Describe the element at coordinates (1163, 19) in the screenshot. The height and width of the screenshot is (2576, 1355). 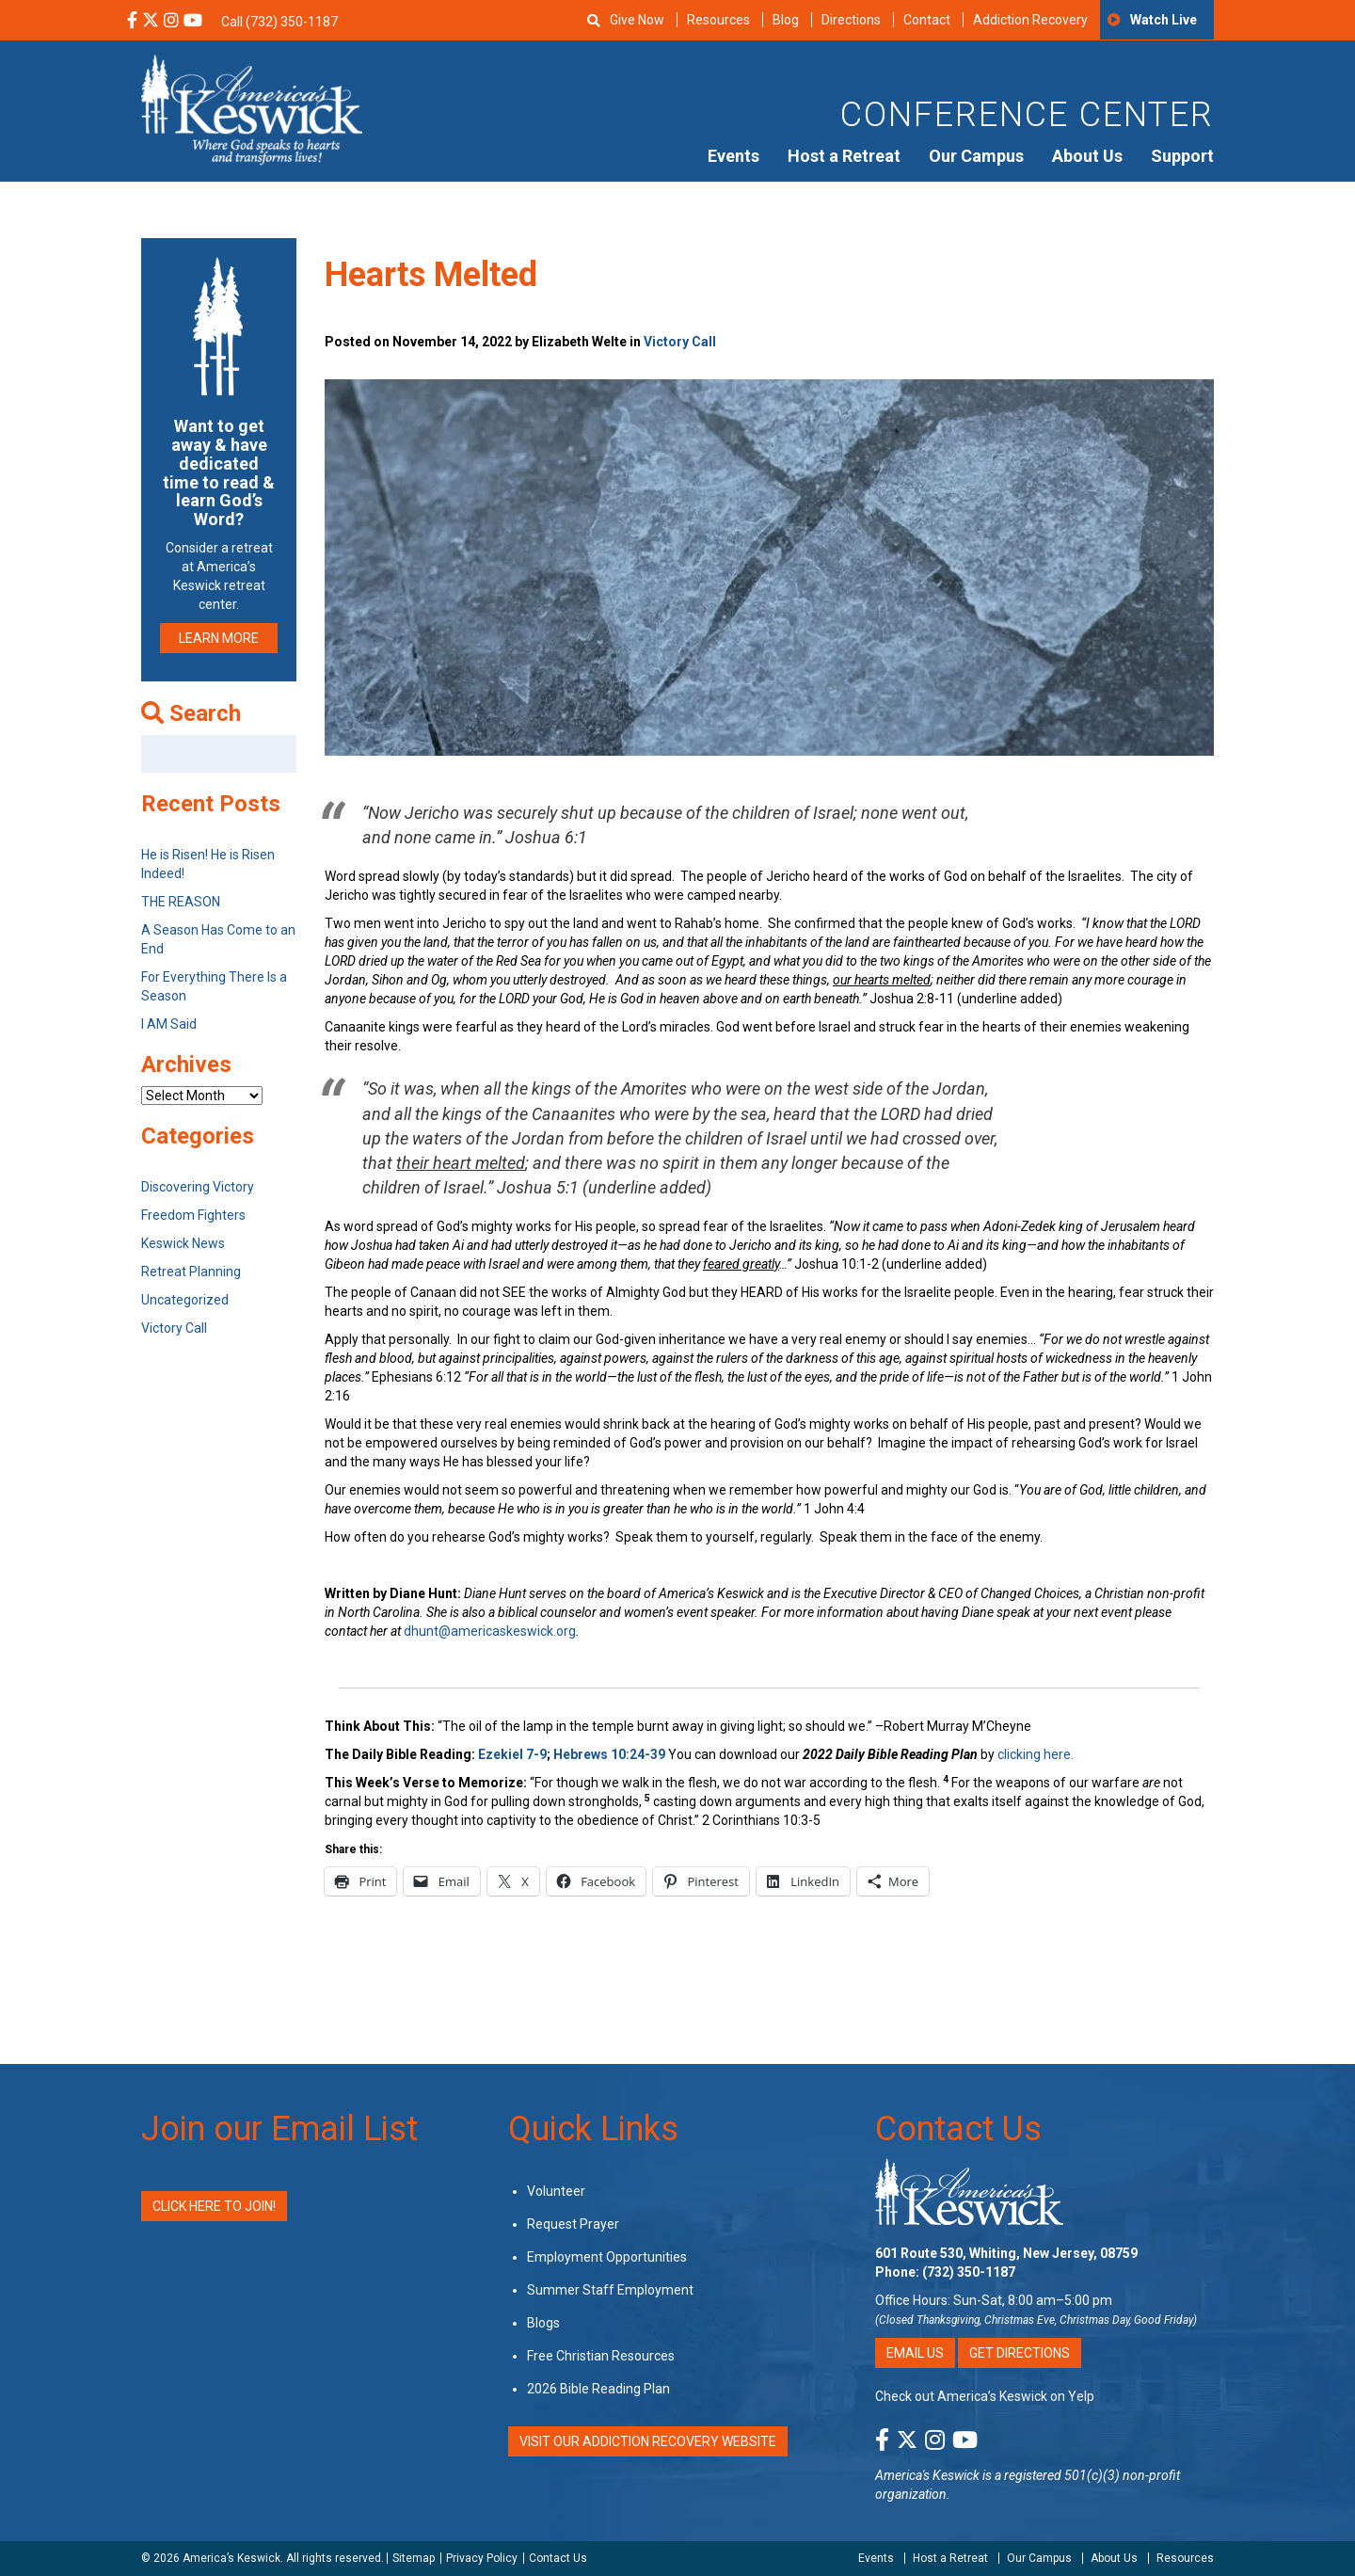
I see `Watch Live` at that location.